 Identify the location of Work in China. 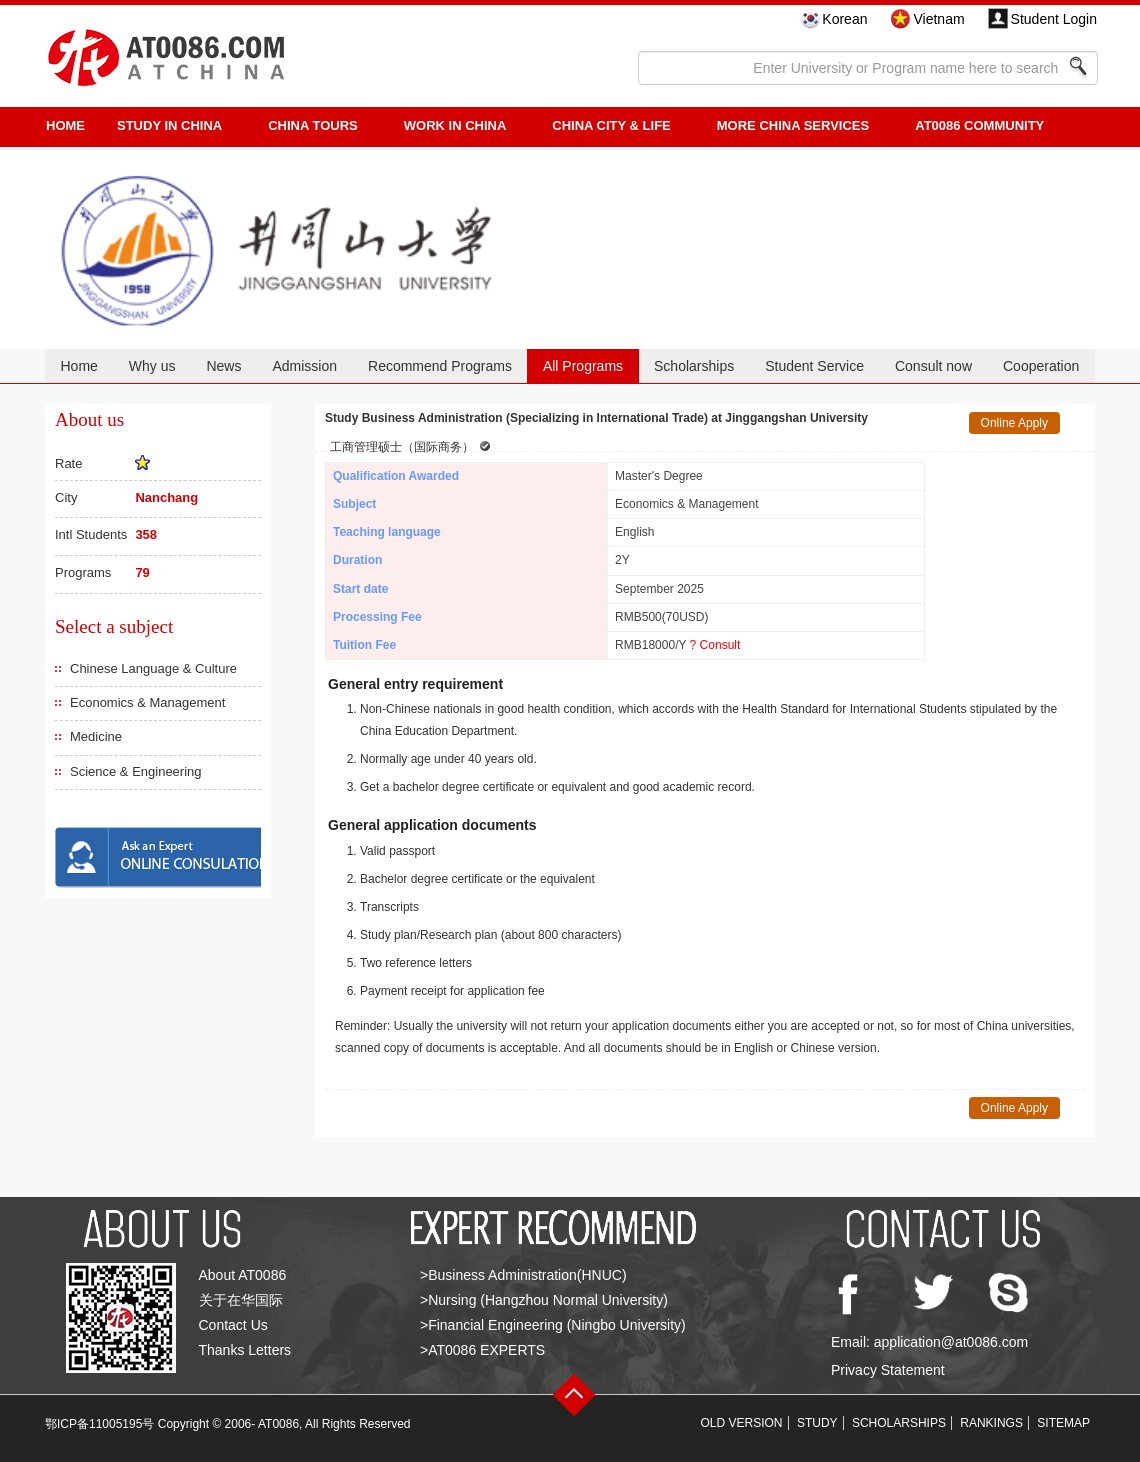
(455, 125).